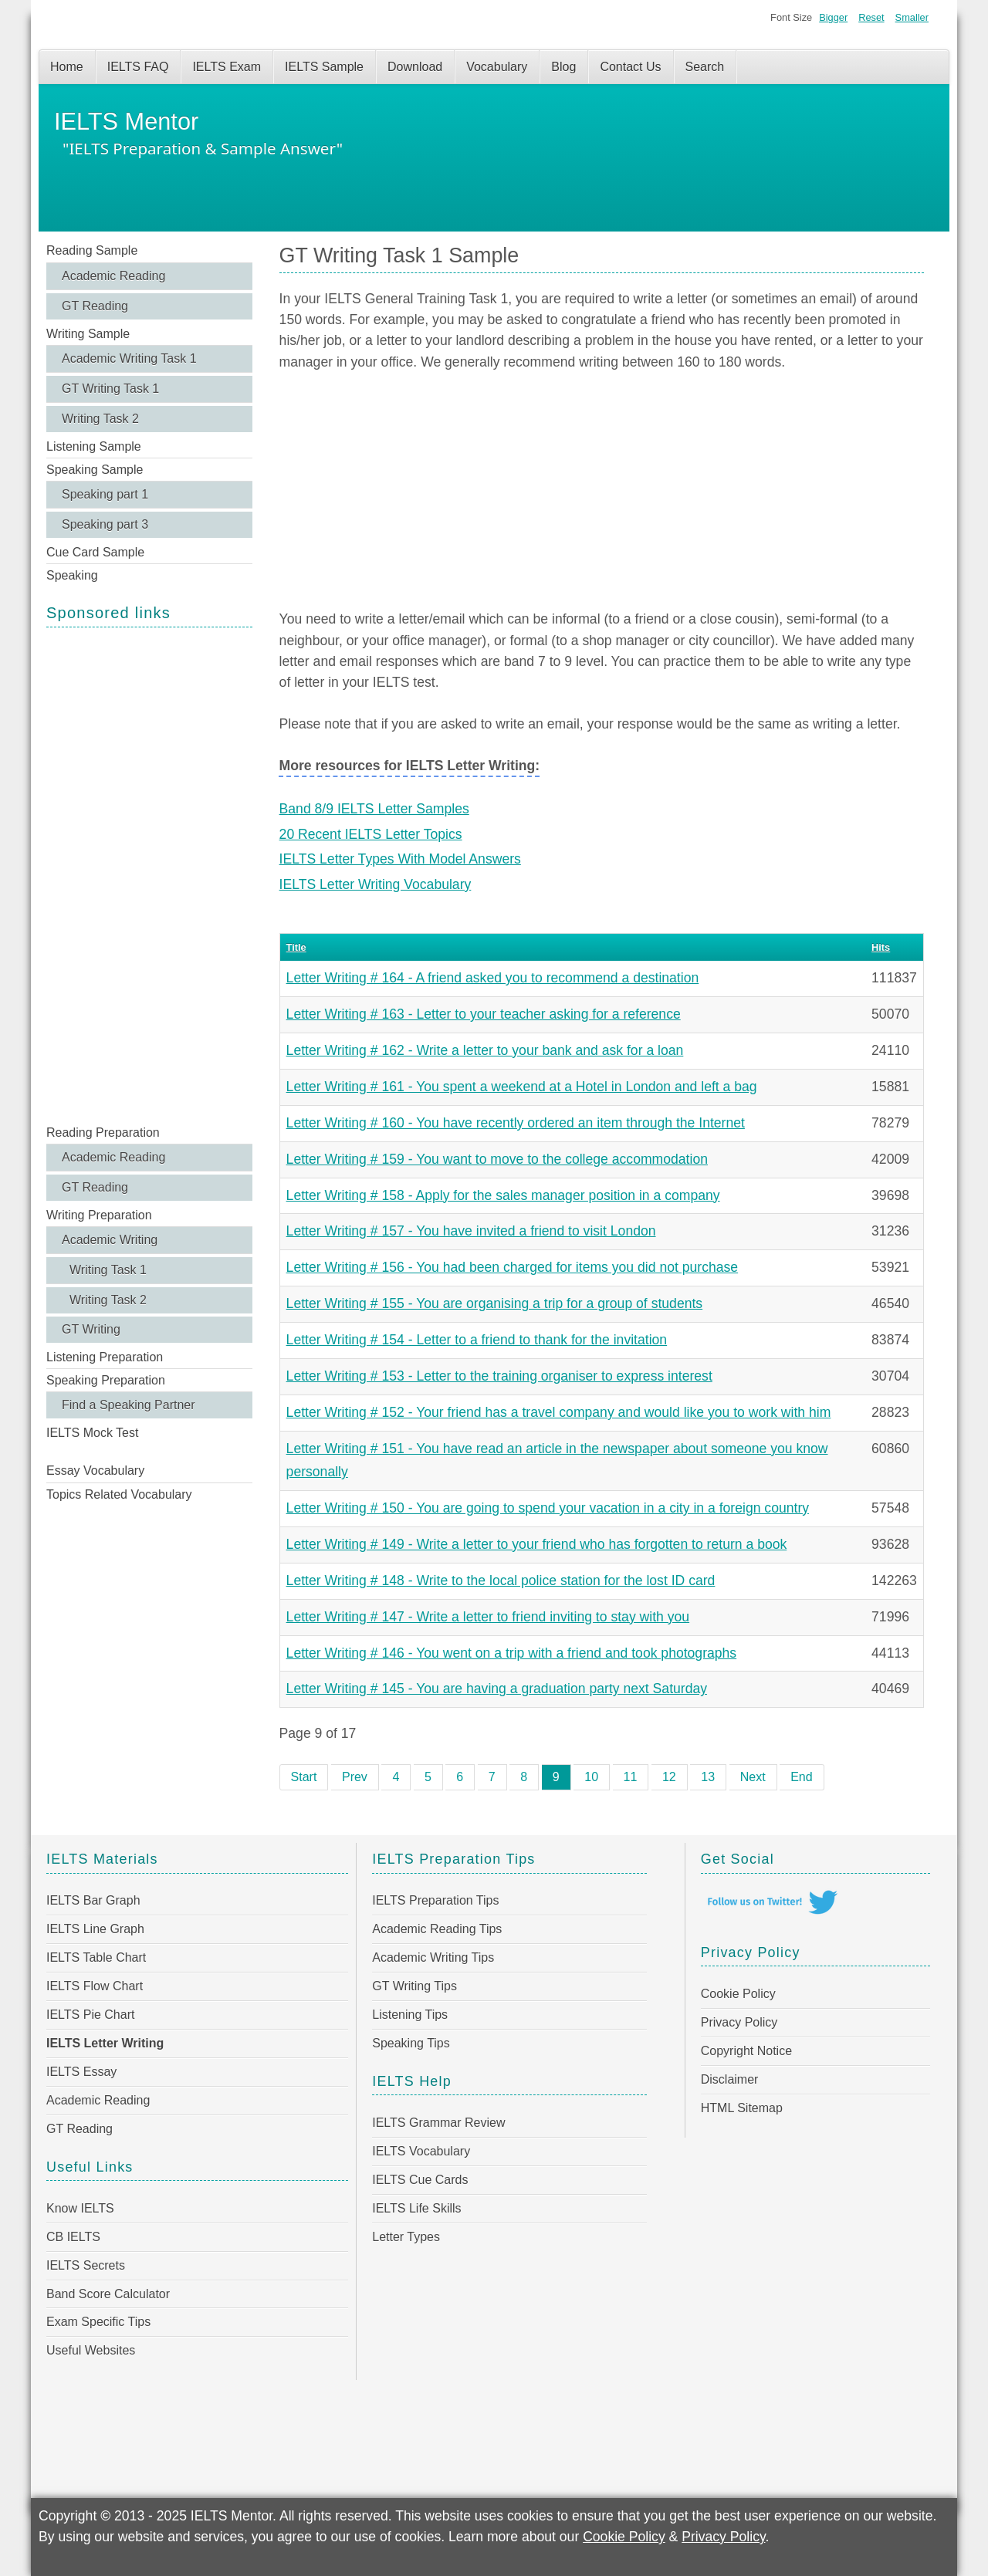  What do you see at coordinates (109, 1239) in the screenshot?
I see `Academic Writing` at bounding box center [109, 1239].